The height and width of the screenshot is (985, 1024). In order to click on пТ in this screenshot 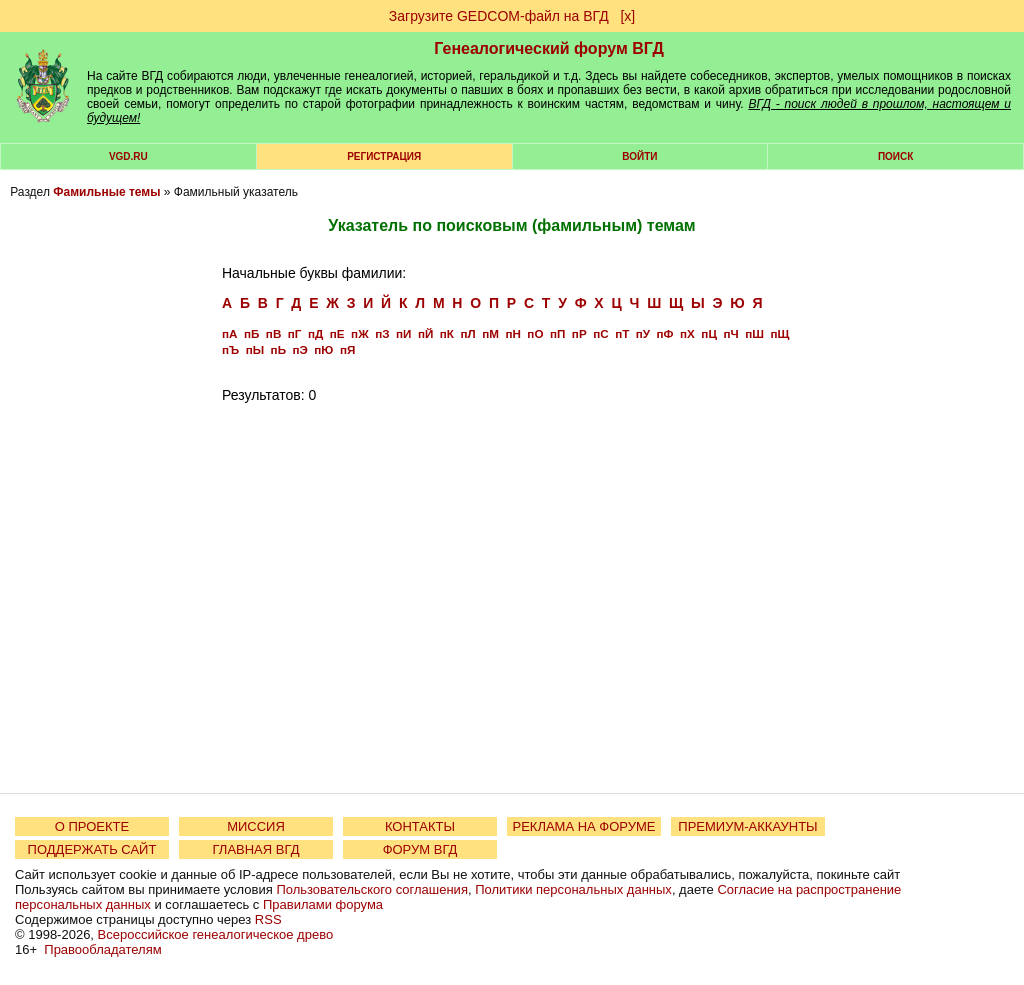, I will do `click(622, 333)`.